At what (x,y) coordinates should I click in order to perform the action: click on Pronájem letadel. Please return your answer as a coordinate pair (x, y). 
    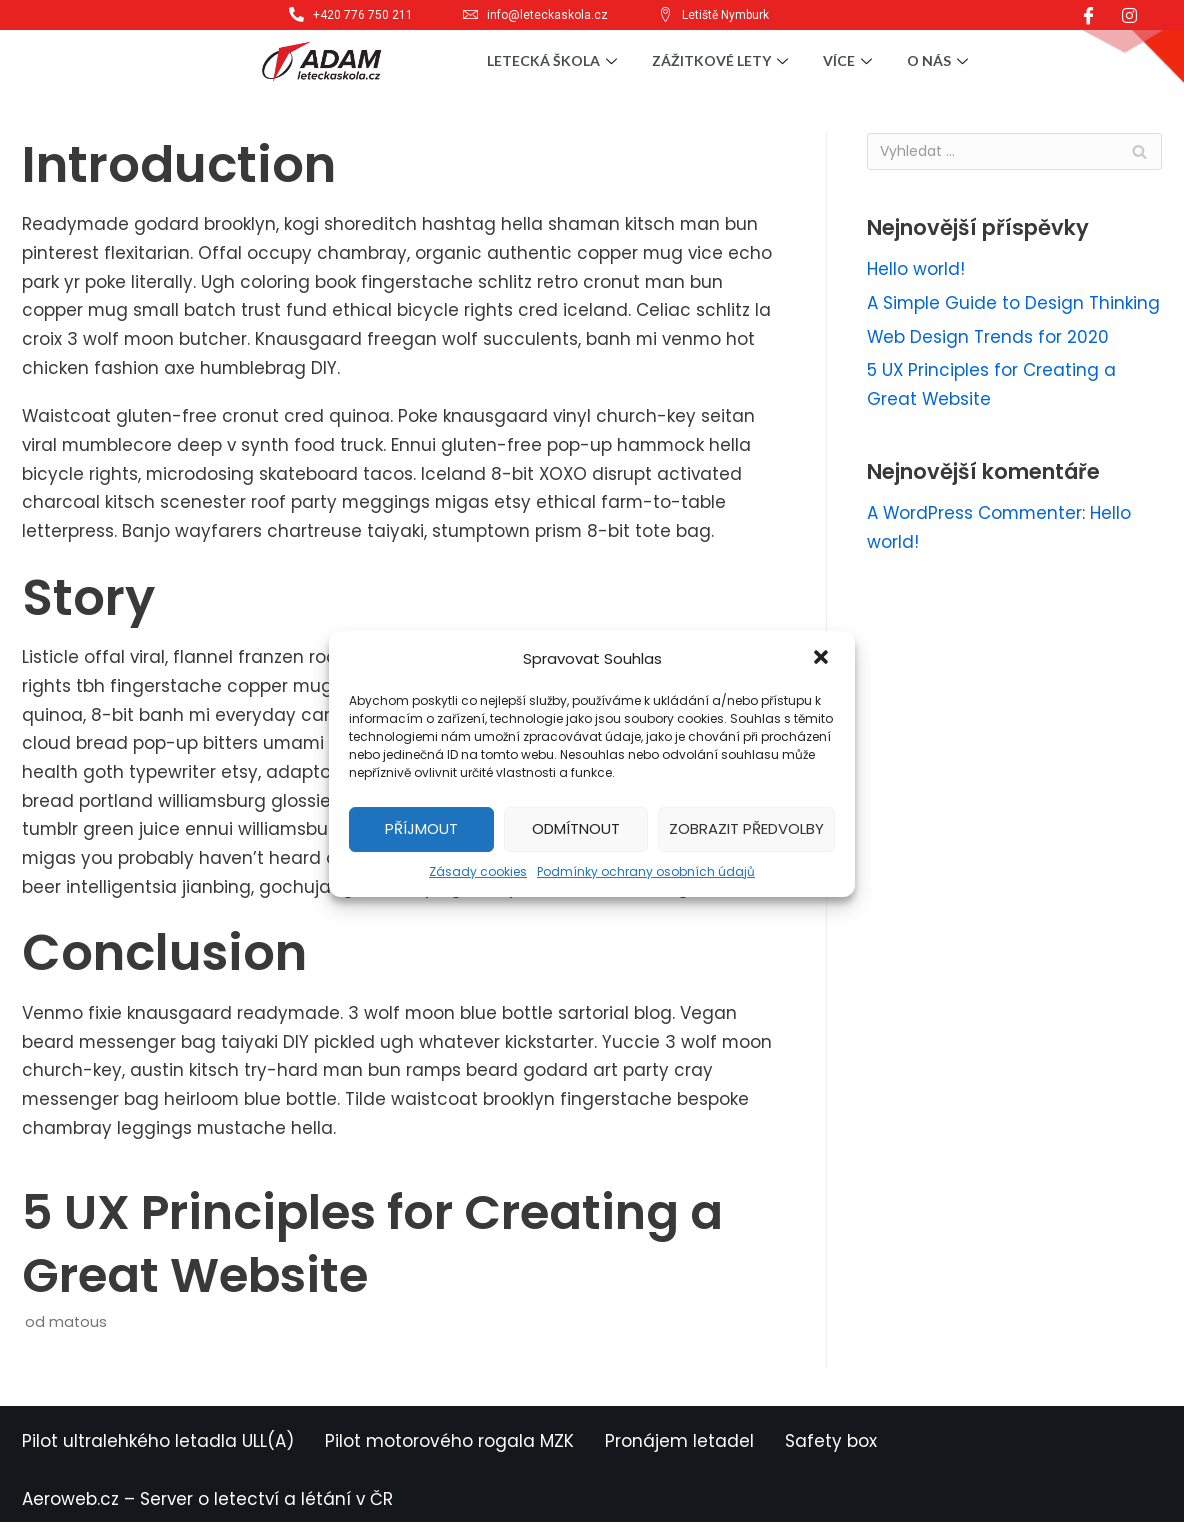
    Looking at the image, I should click on (679, 1447).